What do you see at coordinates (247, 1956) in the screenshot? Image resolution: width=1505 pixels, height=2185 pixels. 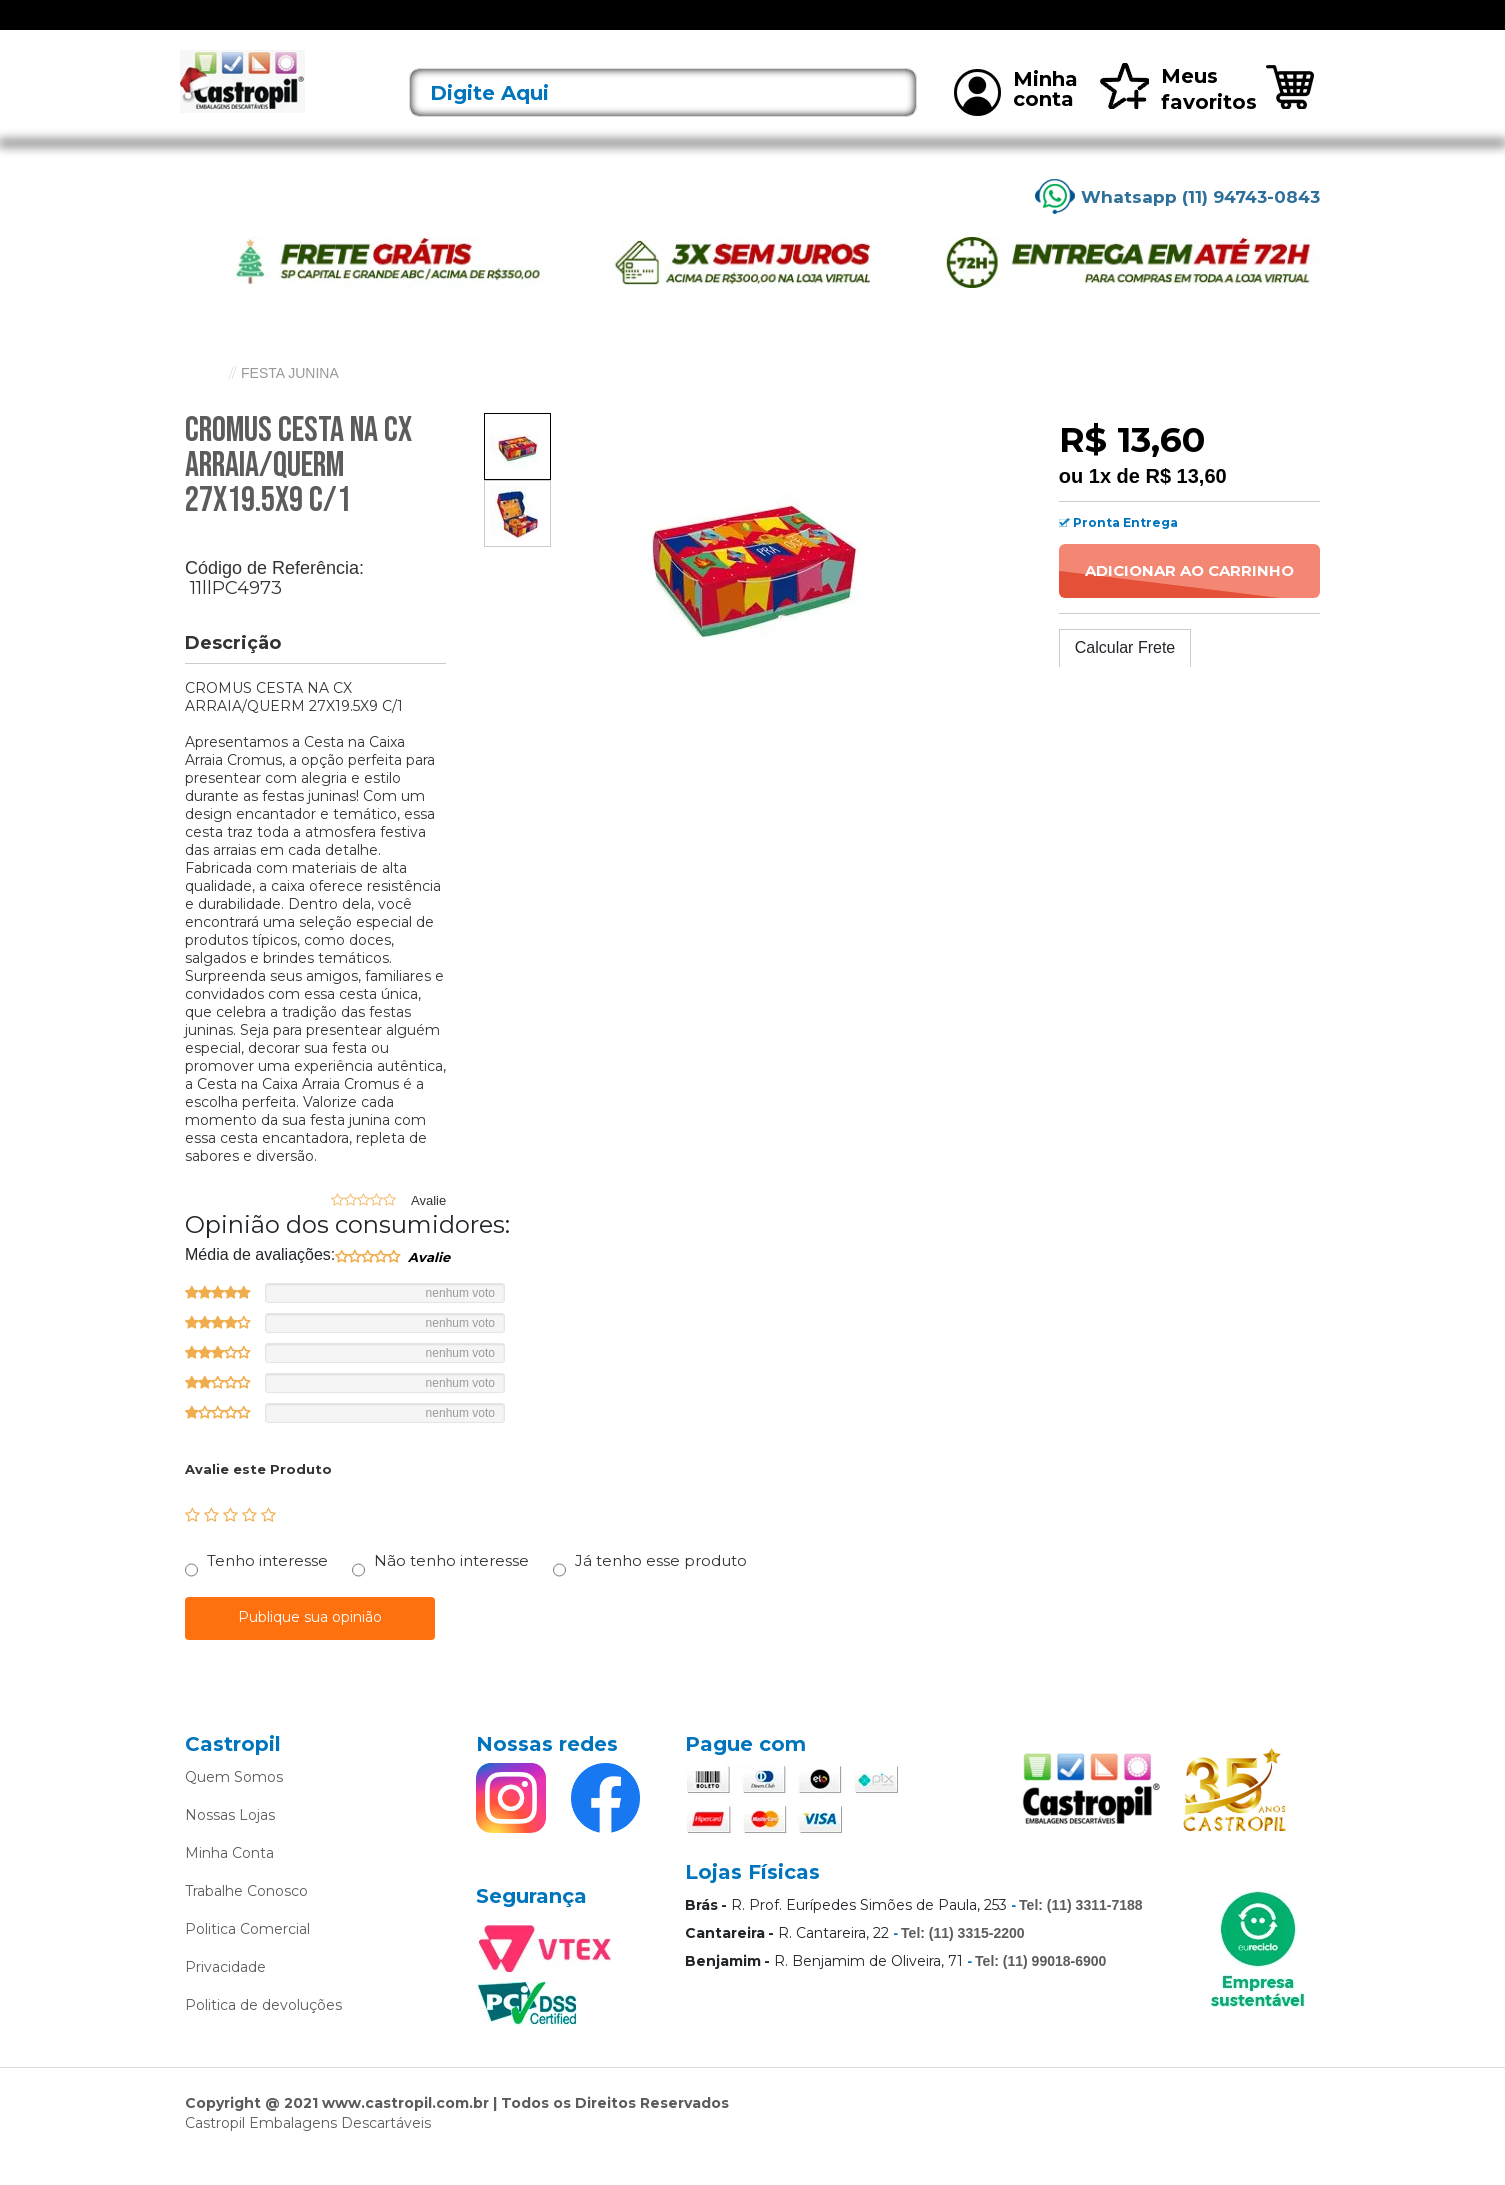 I see `Politica Comercial` at bounding box center [247, 1956].